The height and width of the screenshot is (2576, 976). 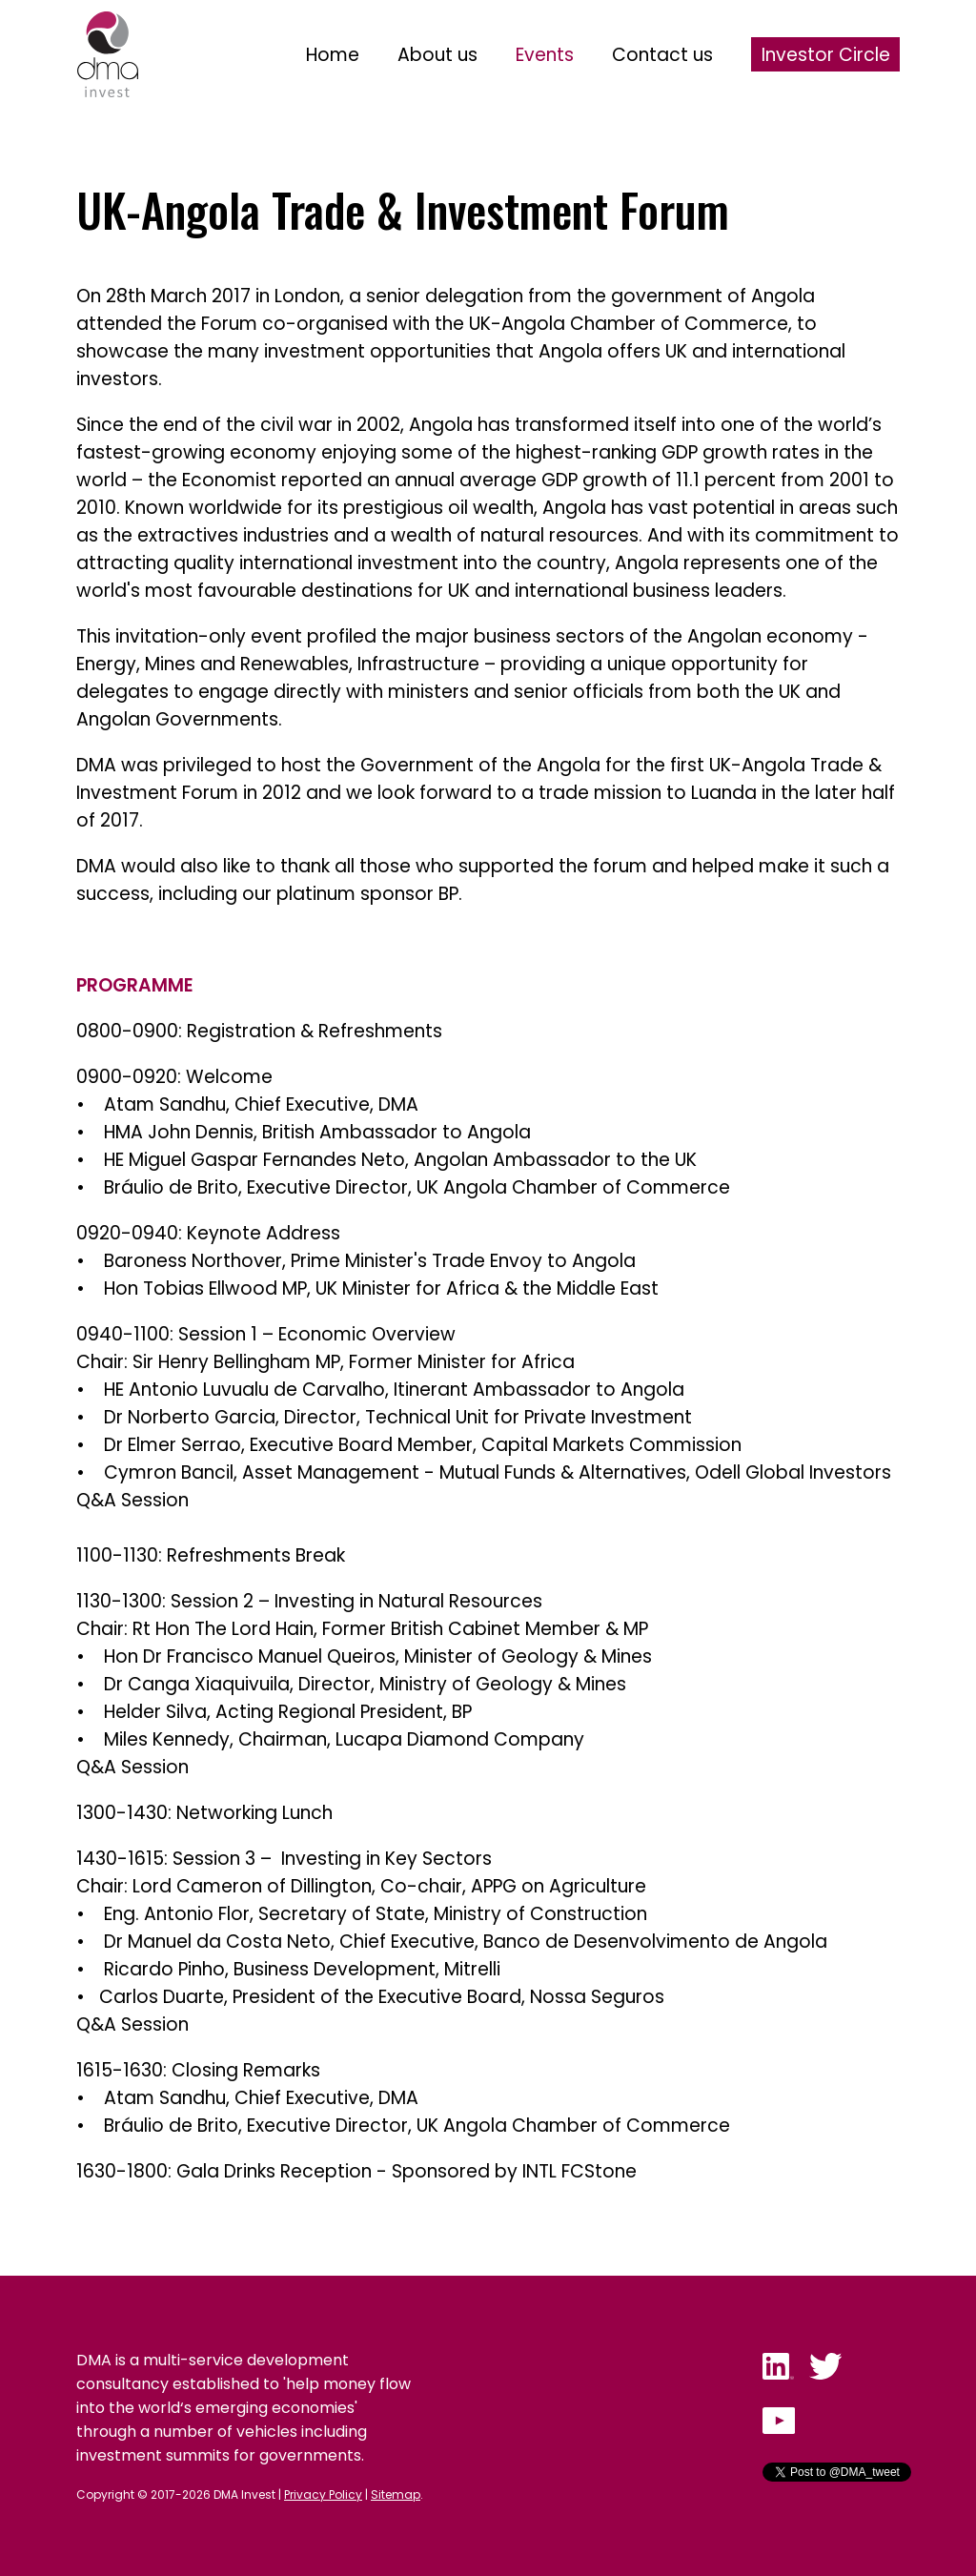 I want to click on Sitemap, so click(x=395, y=2494).